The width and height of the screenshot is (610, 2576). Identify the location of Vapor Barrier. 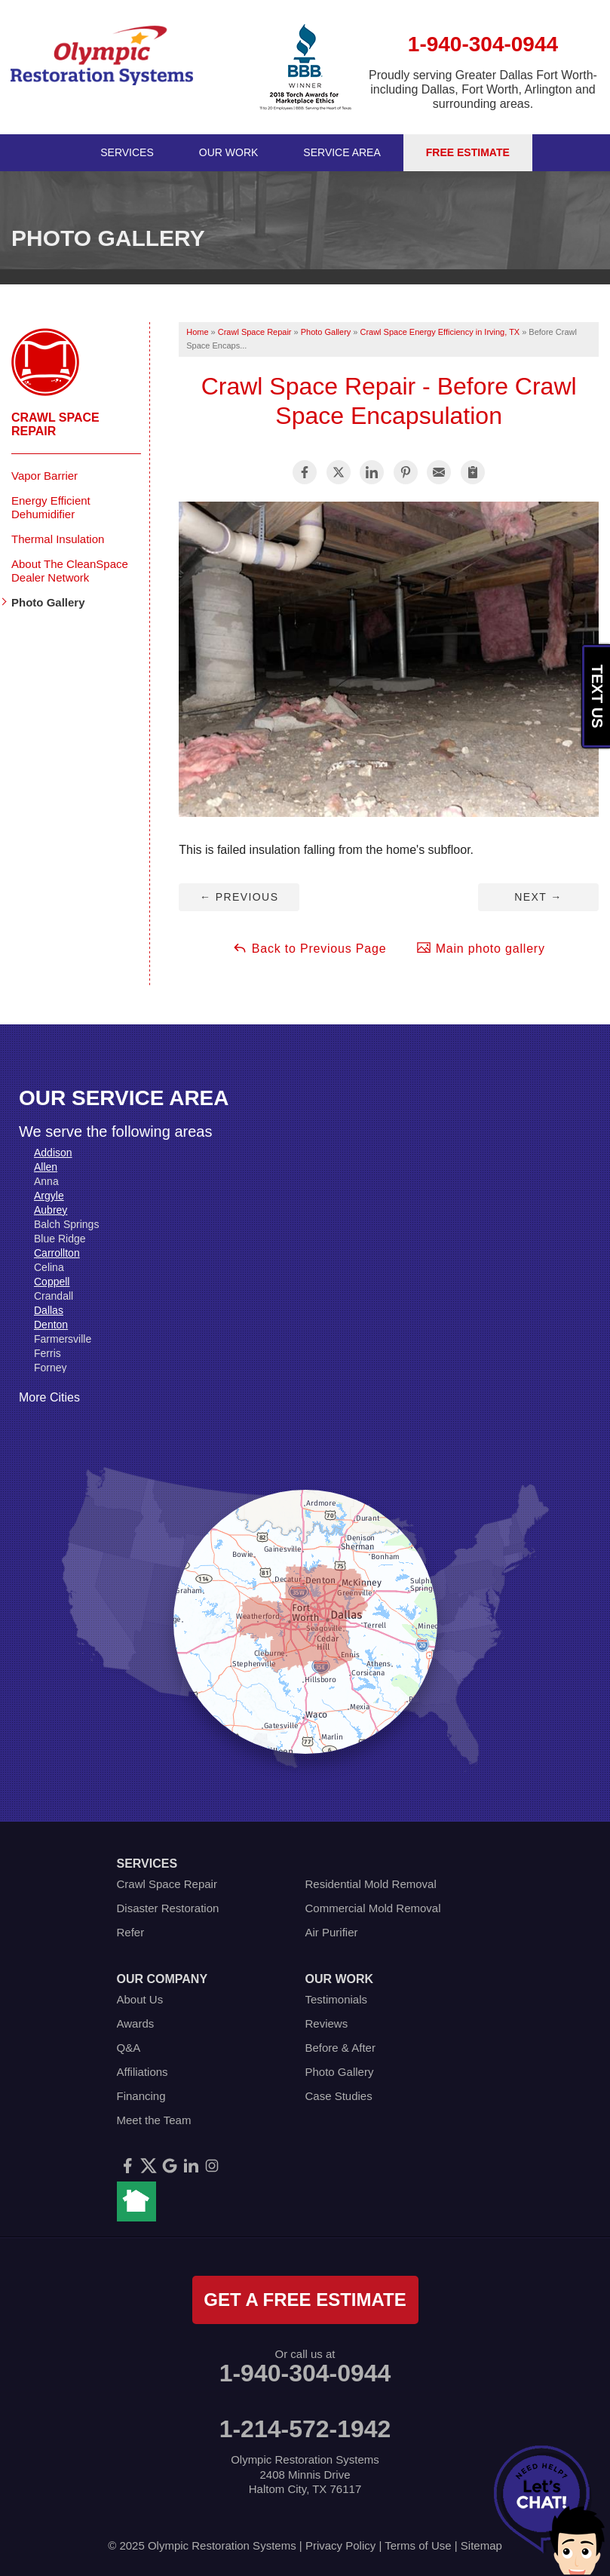
(44, 475).